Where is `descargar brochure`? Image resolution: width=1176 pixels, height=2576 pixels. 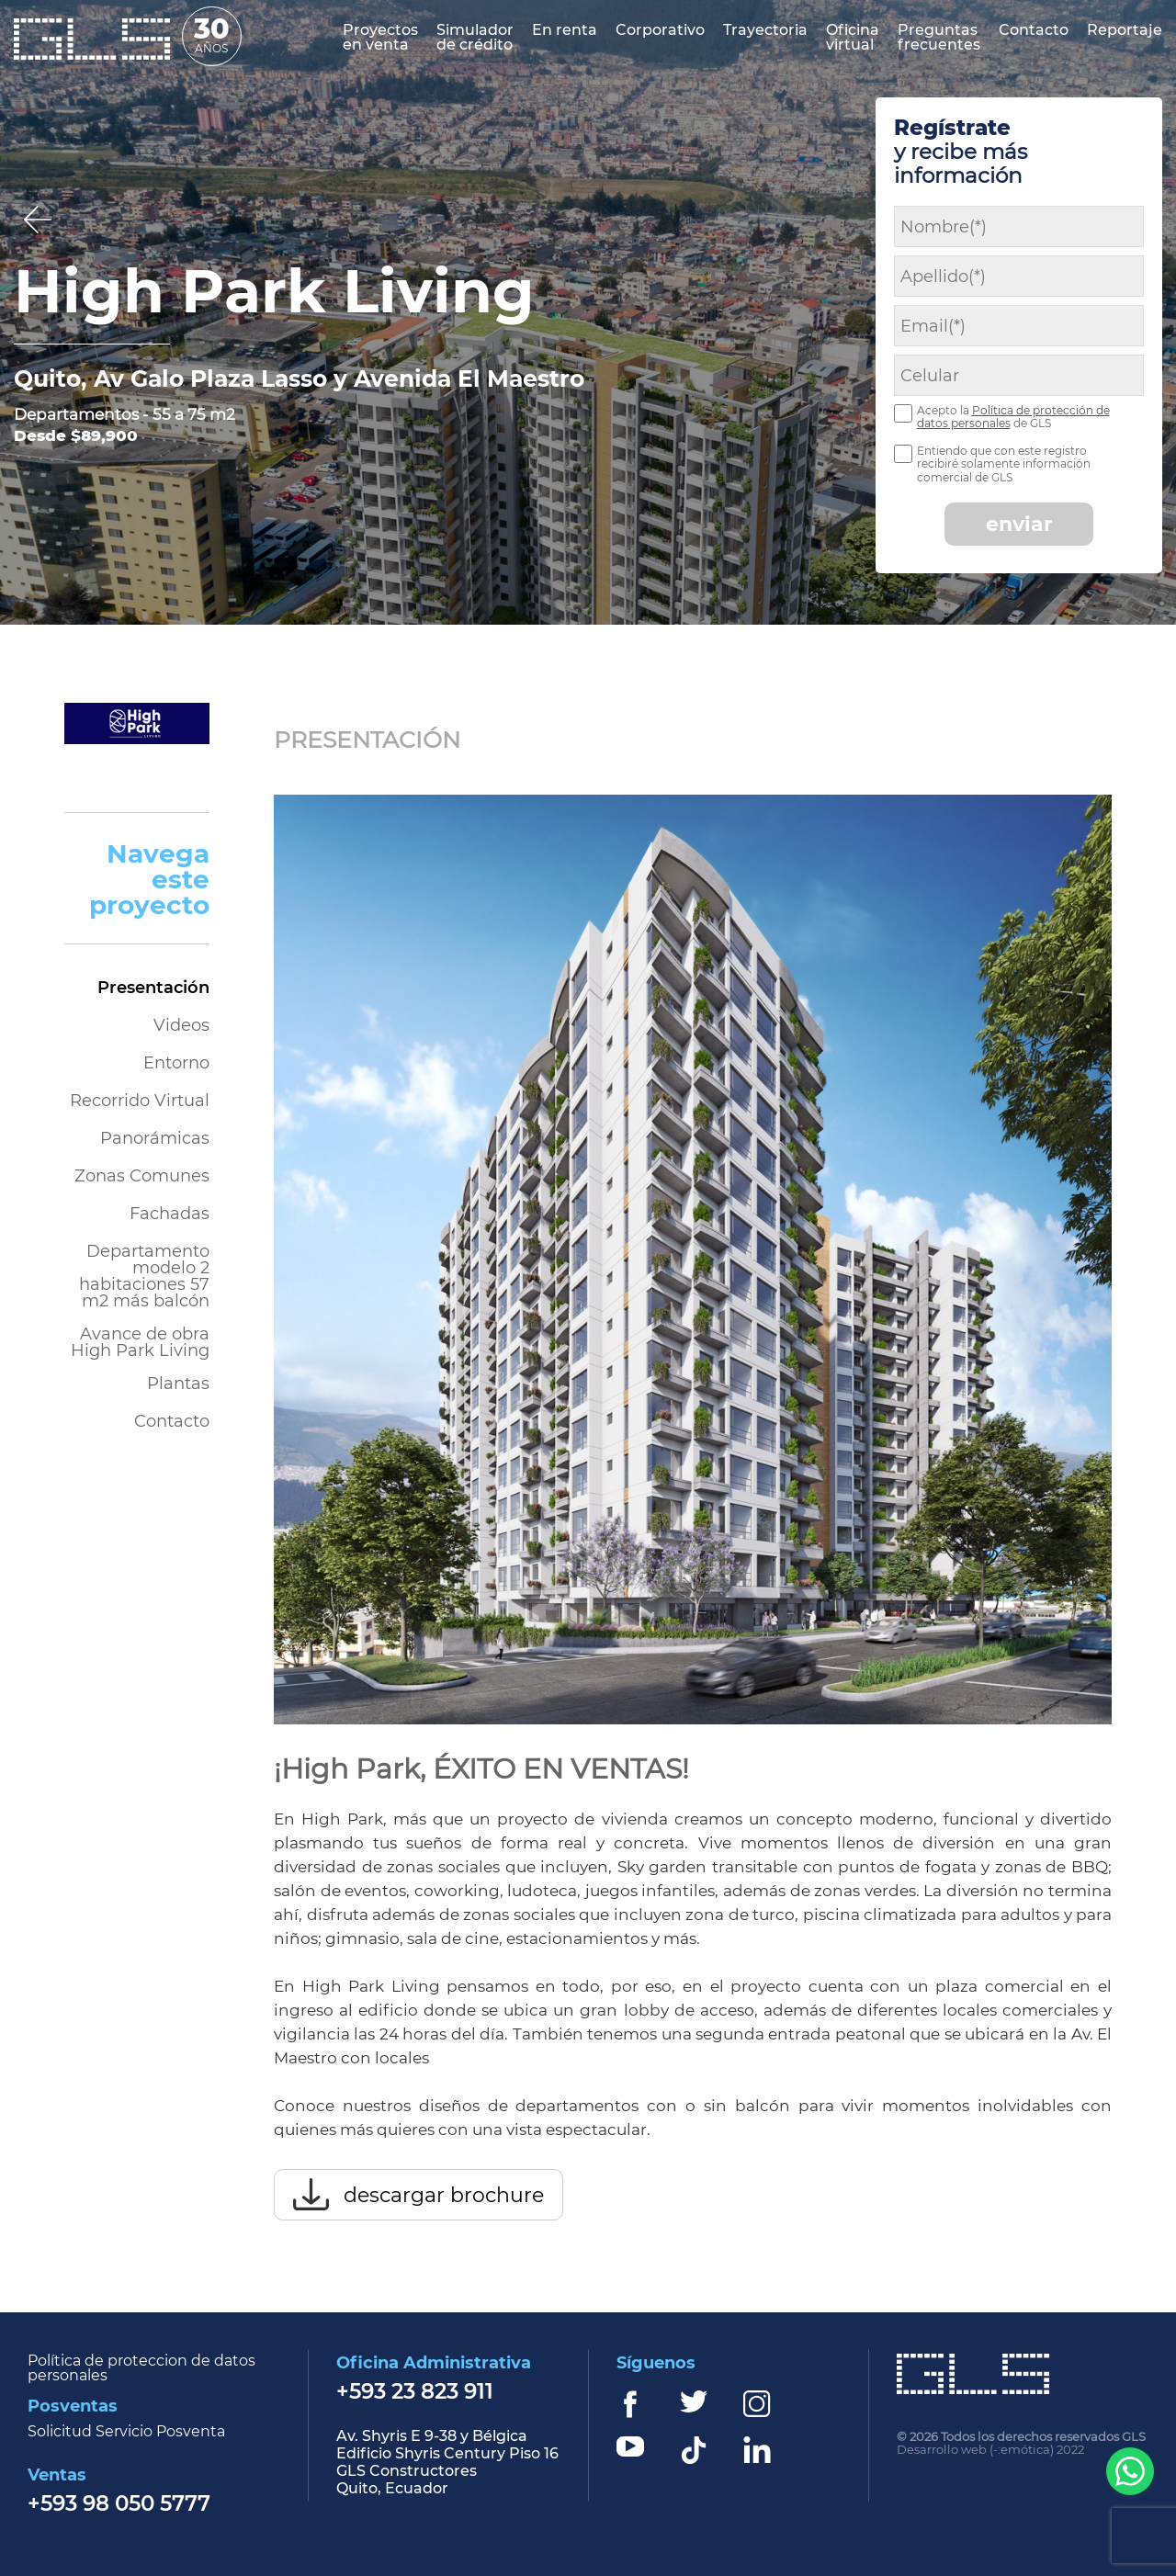 descargar brochure is located at coordinates (444, 2195).